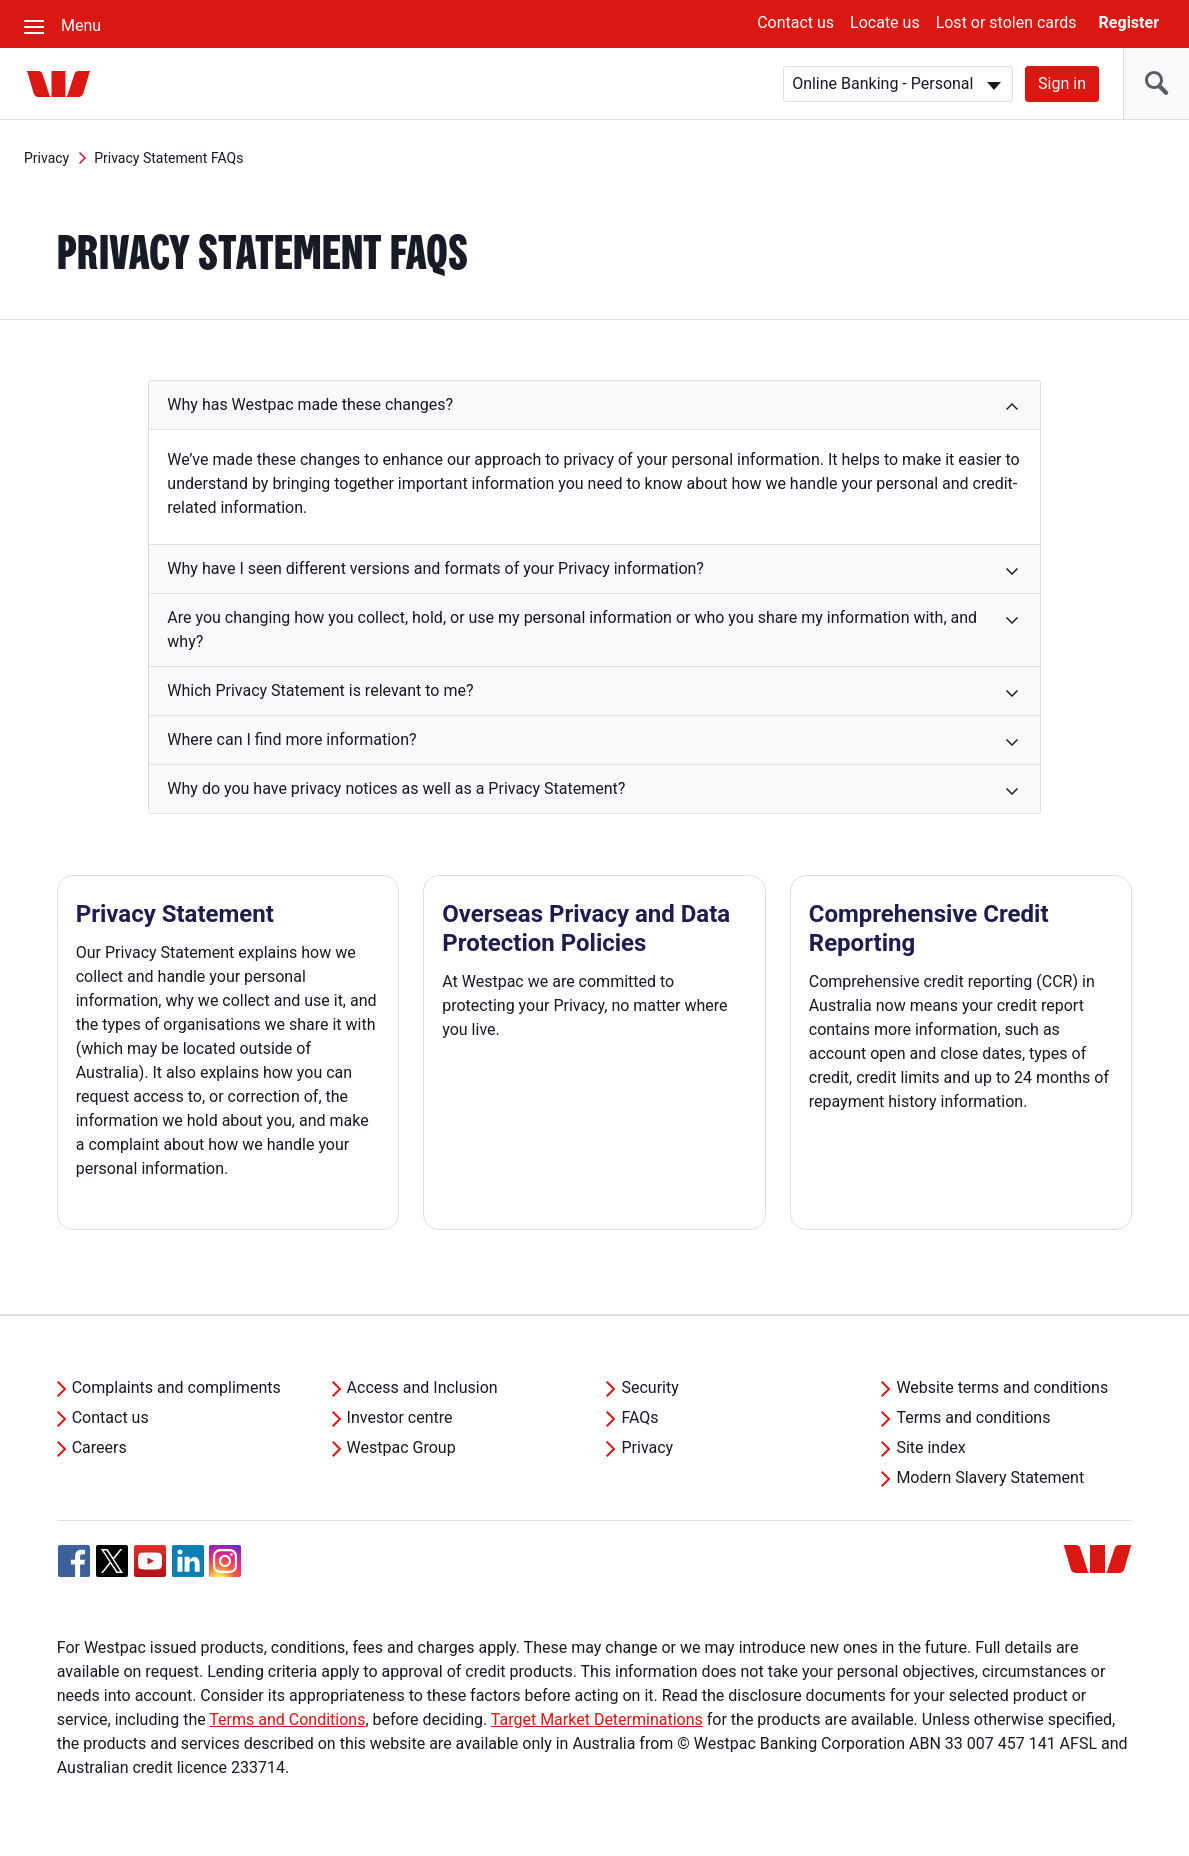 The image size is (1189, 1856). Describe the element at coordinates (176, 1387) in the screenshot. I see `Complaints and compliments` at that location.